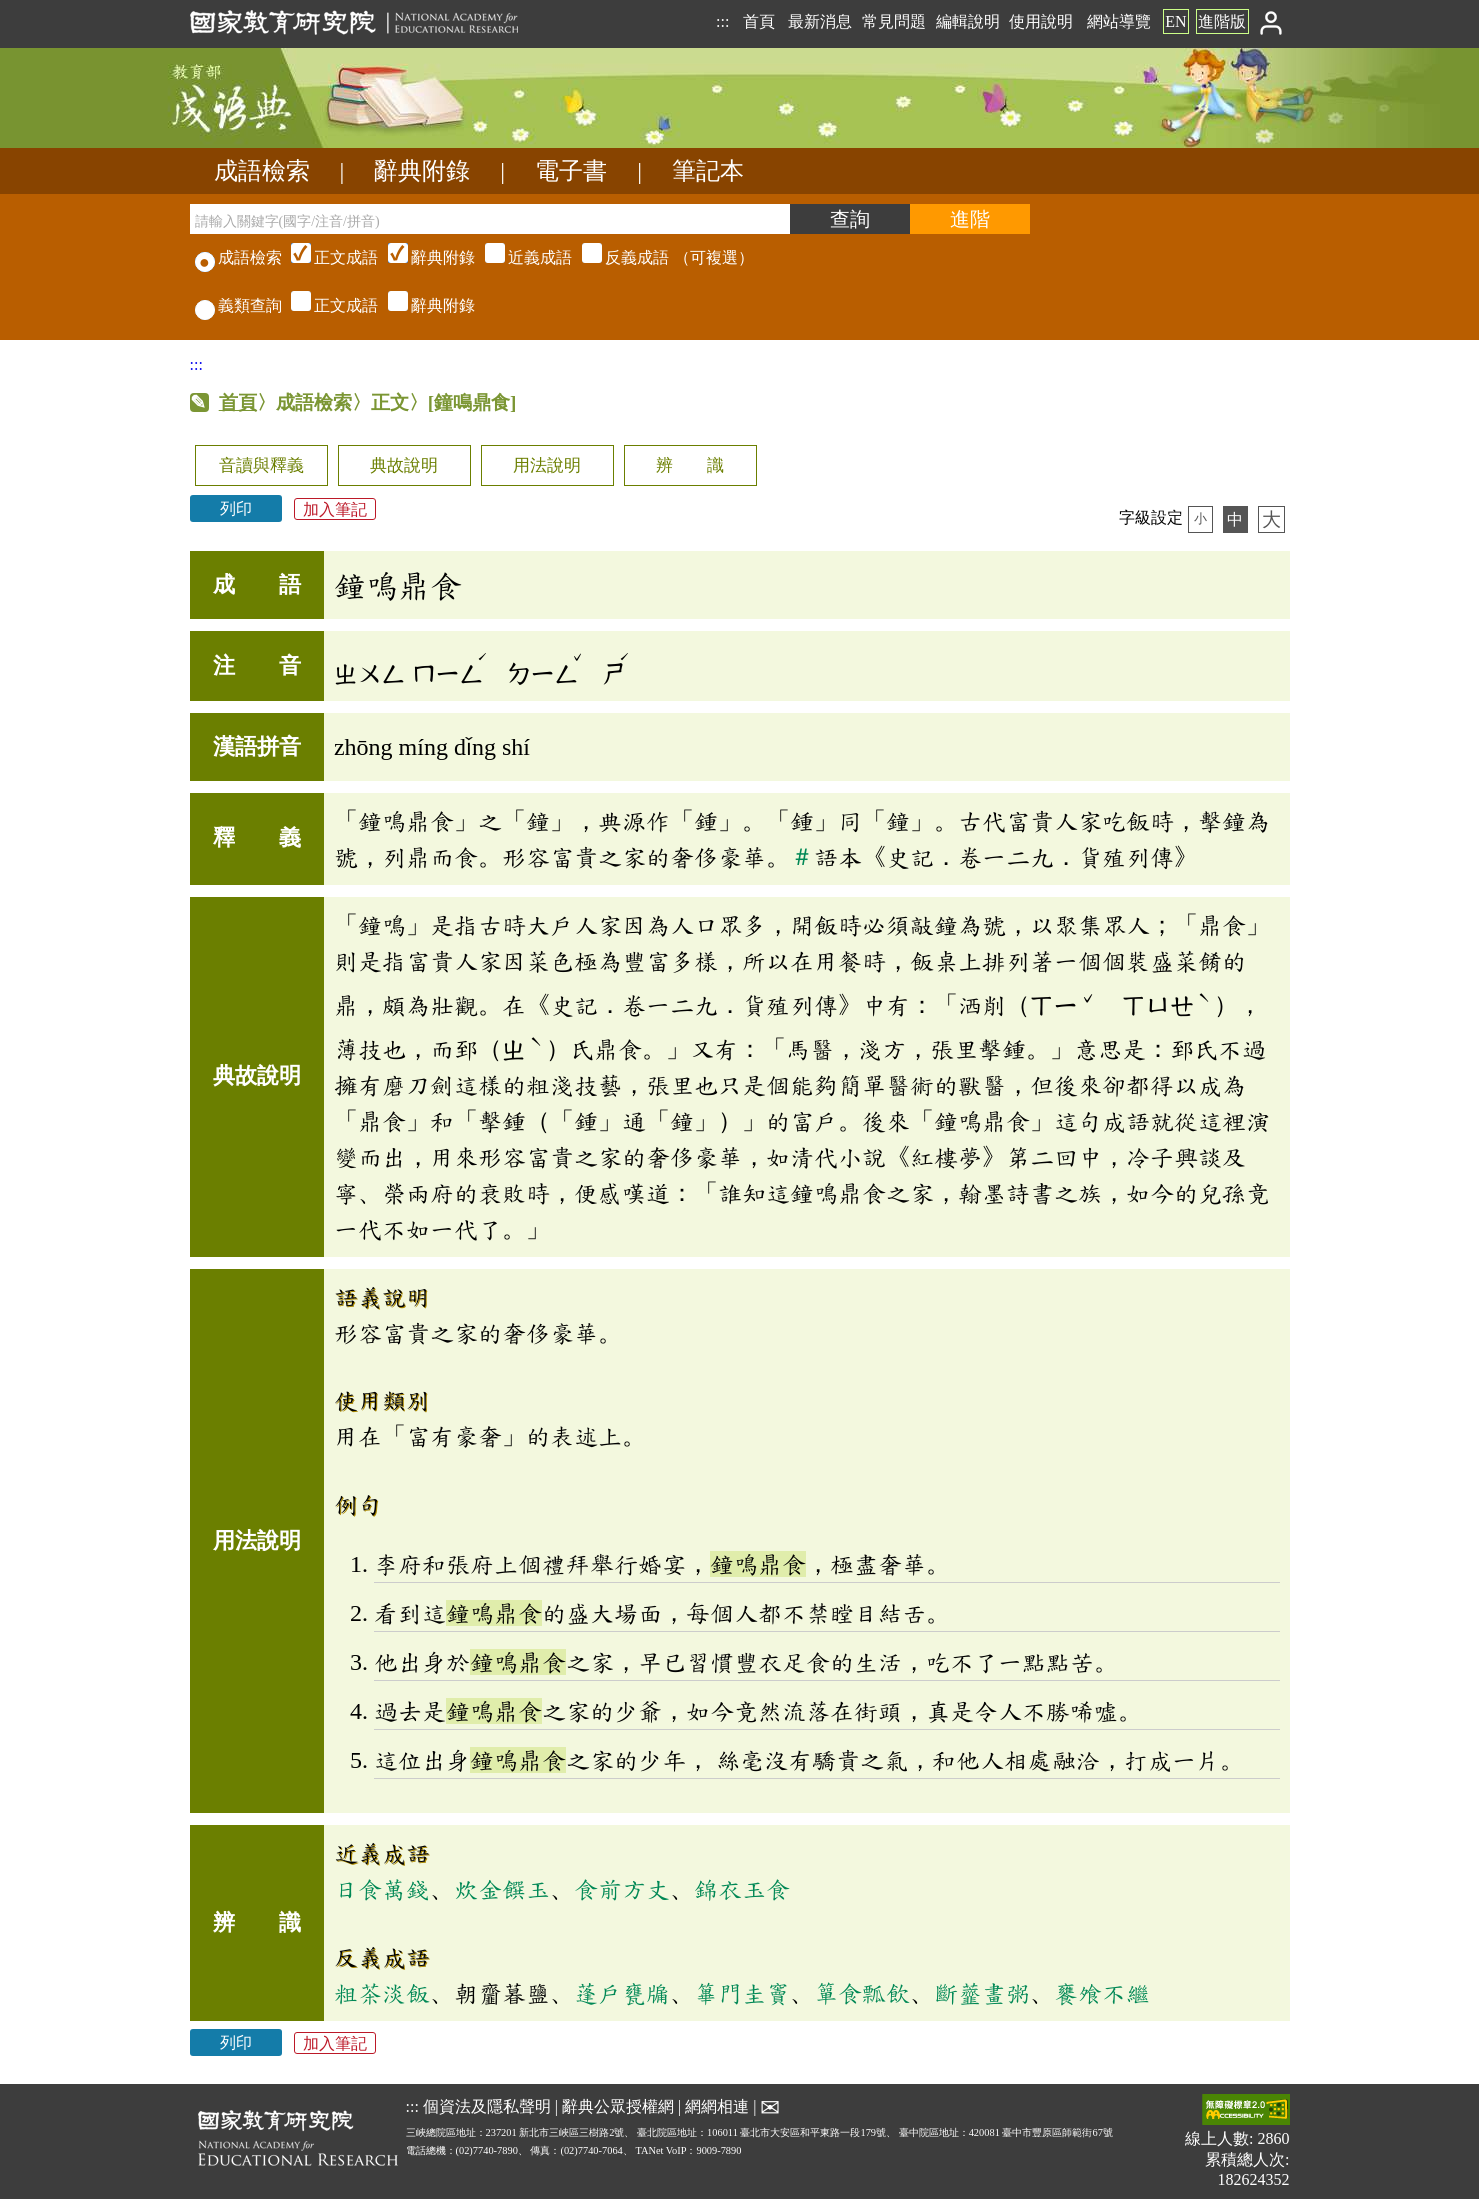 This screenshot has height=2199, width=1479. What do you see at coordinates (622, 1889) in the screenshot?
I see `食前方丈` at bounding box center [622, 1889].